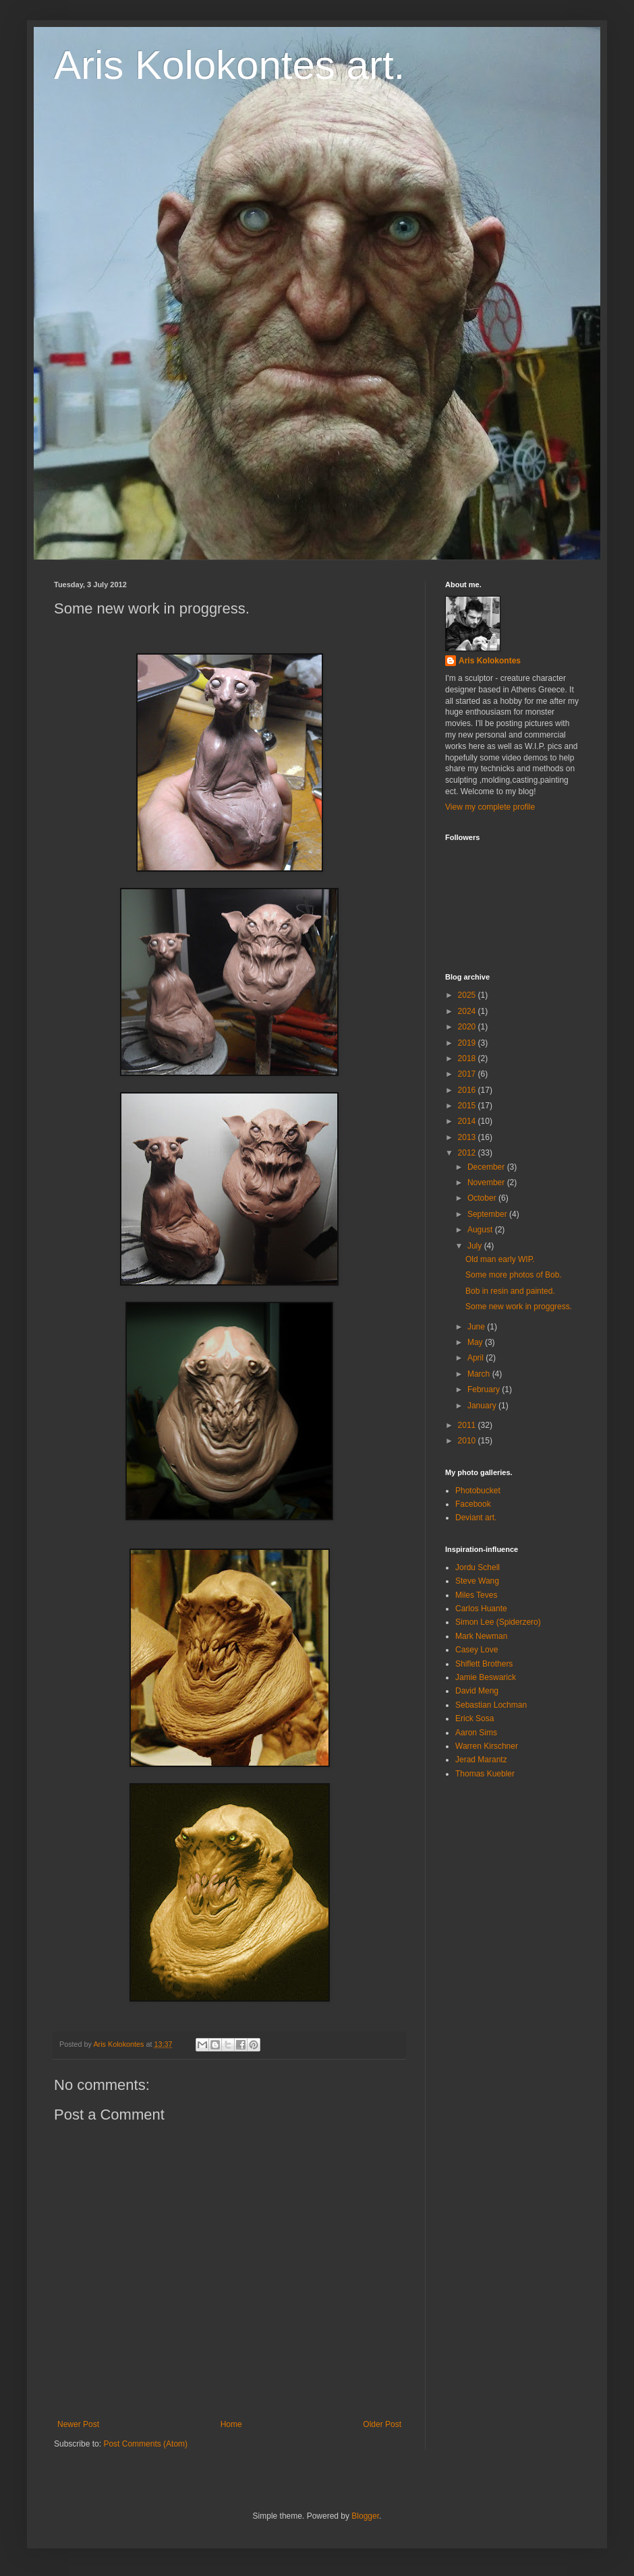  What do you see at coordinates (473, 1504) in the screenshot?
I see `Facebook` at bounding box center [473, 1504].